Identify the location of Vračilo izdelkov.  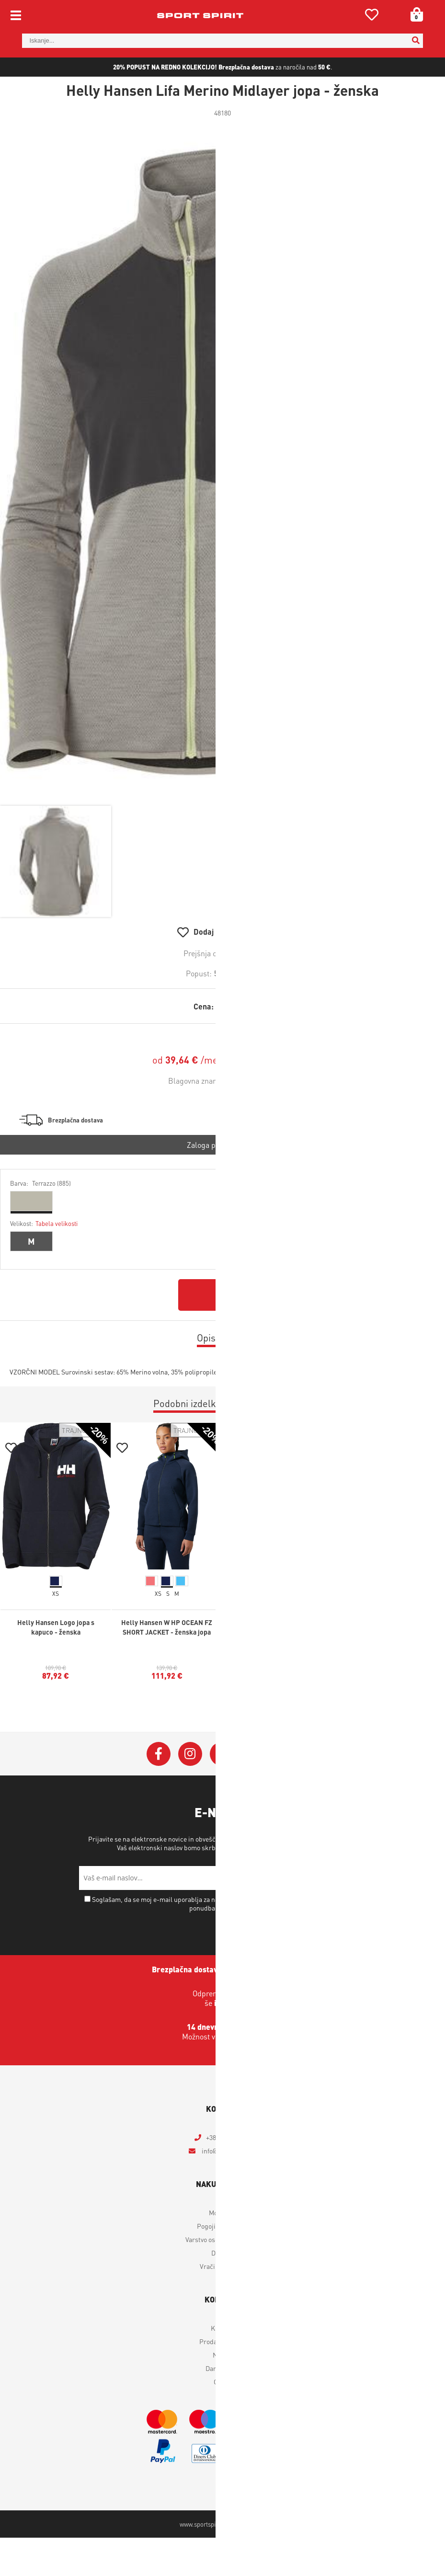
(223, 2266).